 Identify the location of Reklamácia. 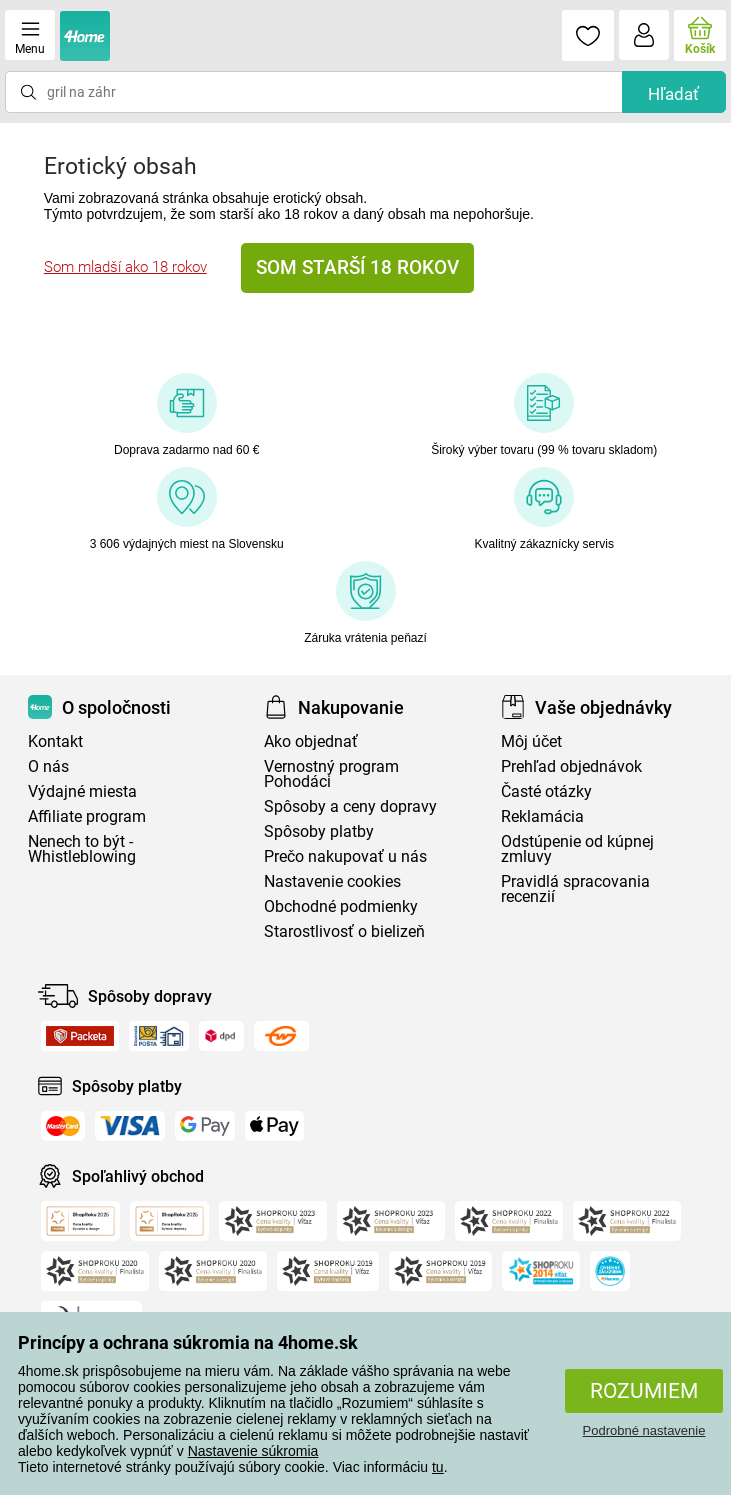
(542, 816).